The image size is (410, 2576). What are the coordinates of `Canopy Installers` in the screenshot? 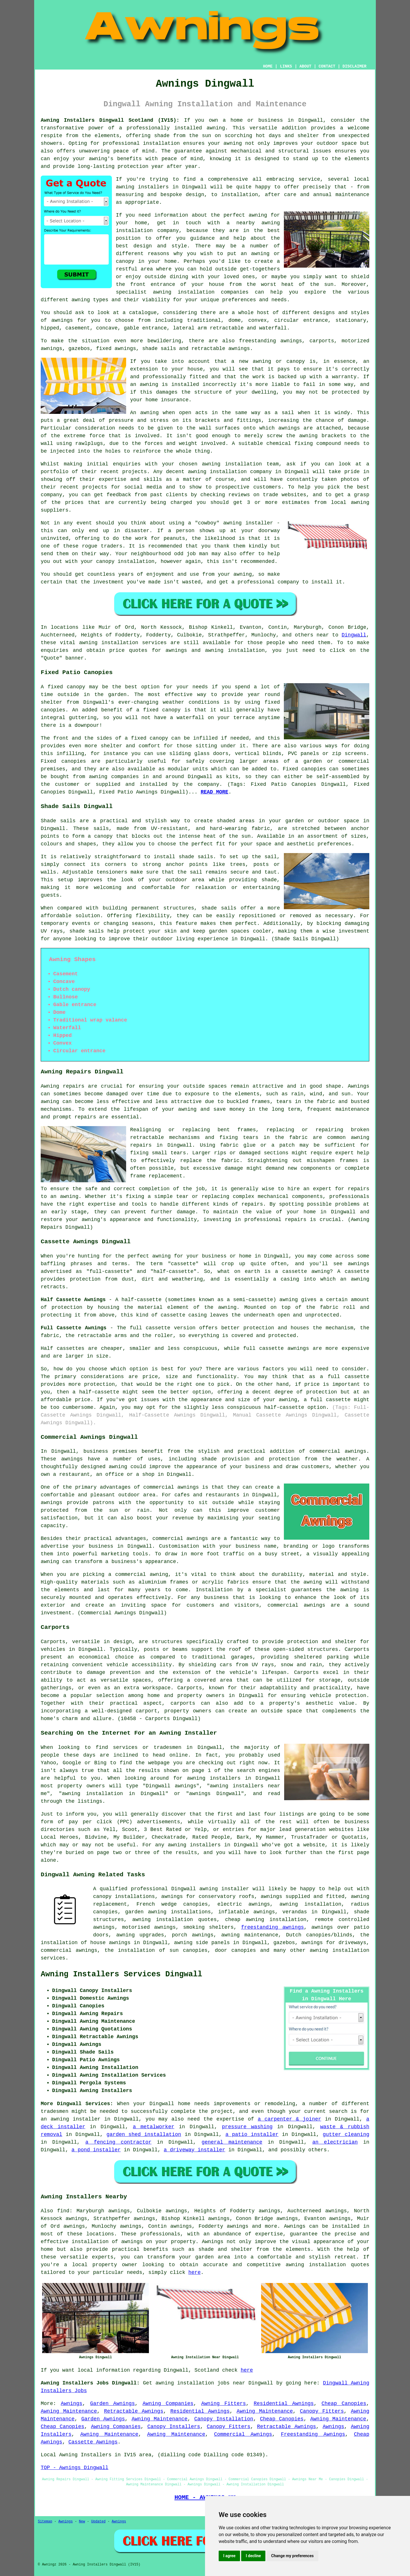 It's located at (173, 2427).